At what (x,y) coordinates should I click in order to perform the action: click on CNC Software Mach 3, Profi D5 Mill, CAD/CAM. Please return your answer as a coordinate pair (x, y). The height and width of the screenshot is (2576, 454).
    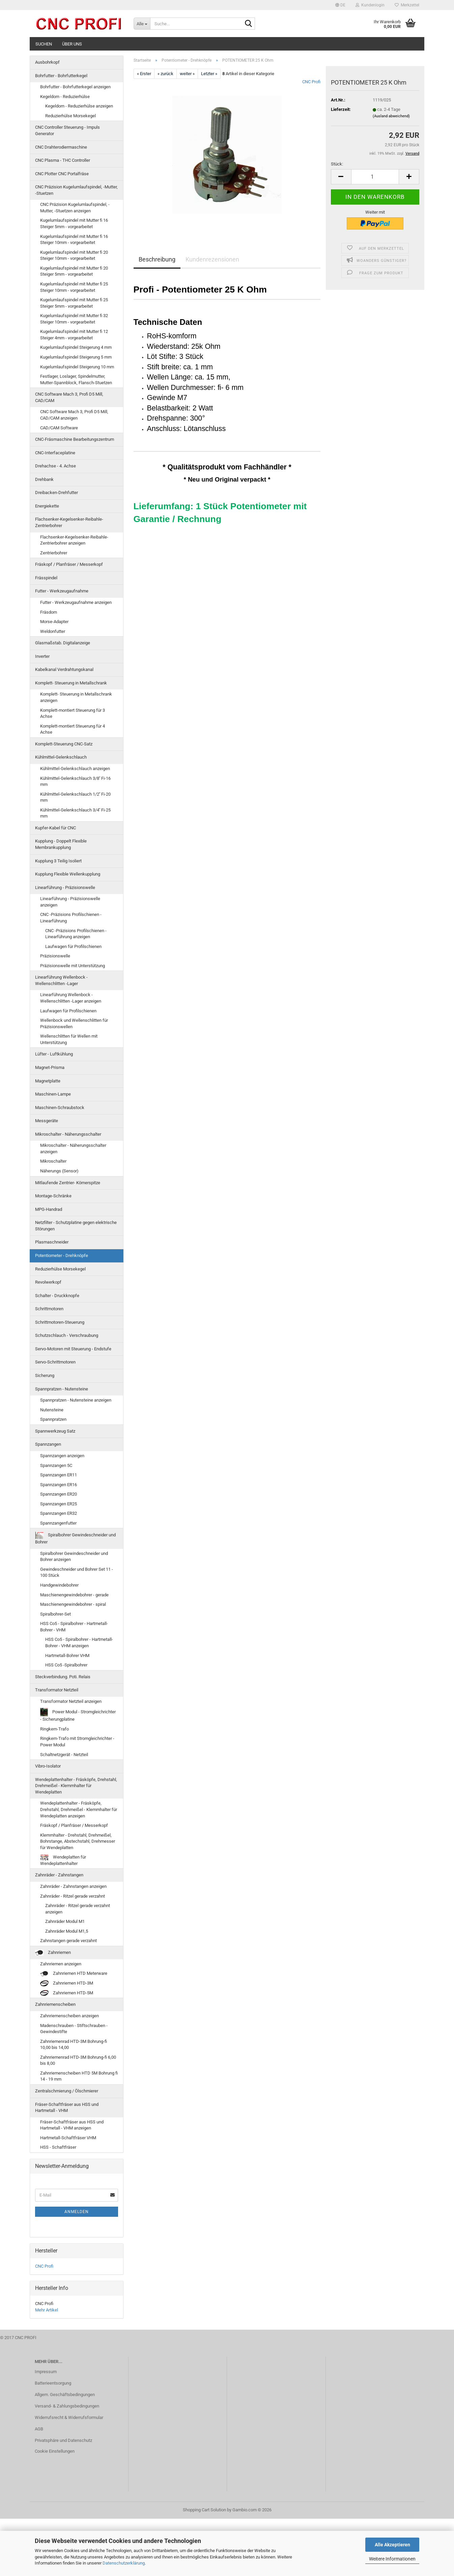
    Looking at the image, I should click on (69, 397).